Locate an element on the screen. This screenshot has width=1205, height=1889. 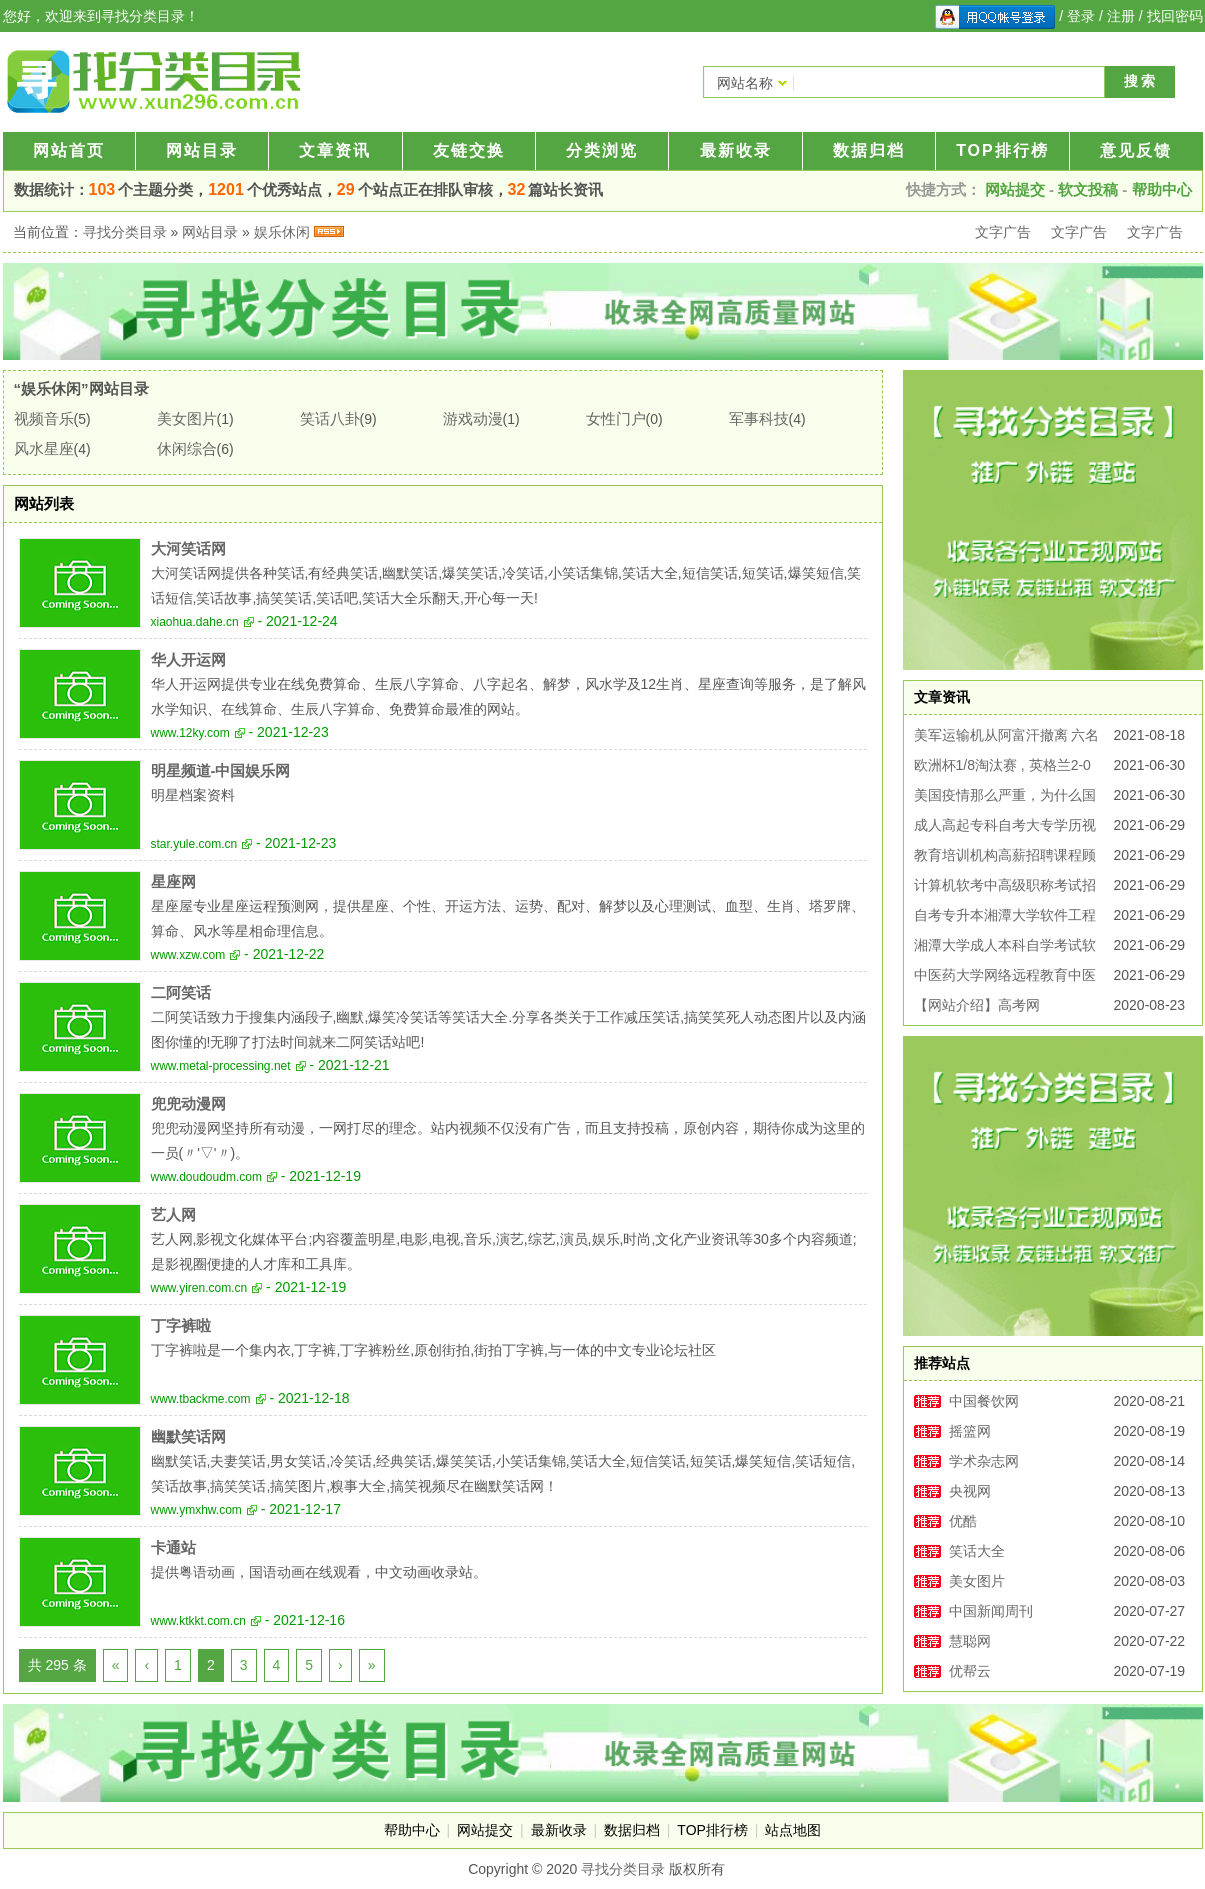
笑话大全 is located at coordinates (977, 1551).